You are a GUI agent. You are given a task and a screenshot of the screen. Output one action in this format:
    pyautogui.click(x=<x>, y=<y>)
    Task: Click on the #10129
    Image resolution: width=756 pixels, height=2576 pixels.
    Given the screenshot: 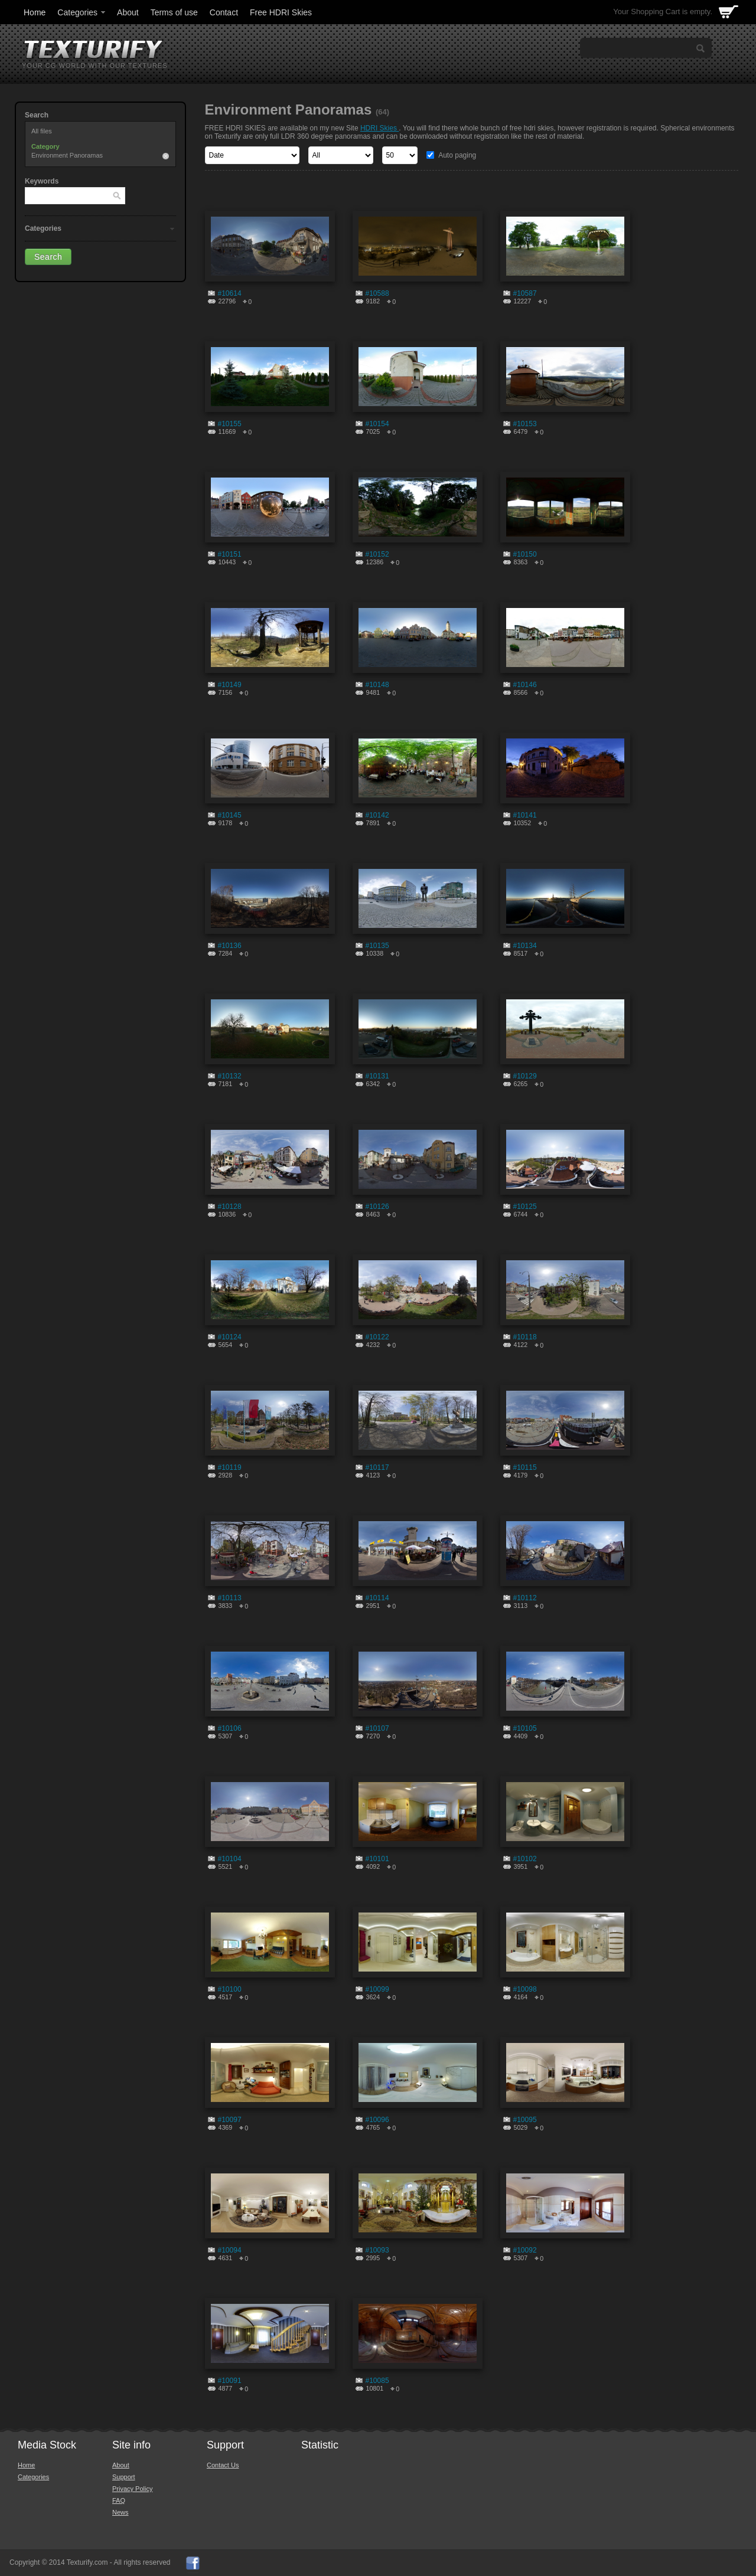 What is the action you would take?
    pyautogui.click(x=525, y=1076)
    